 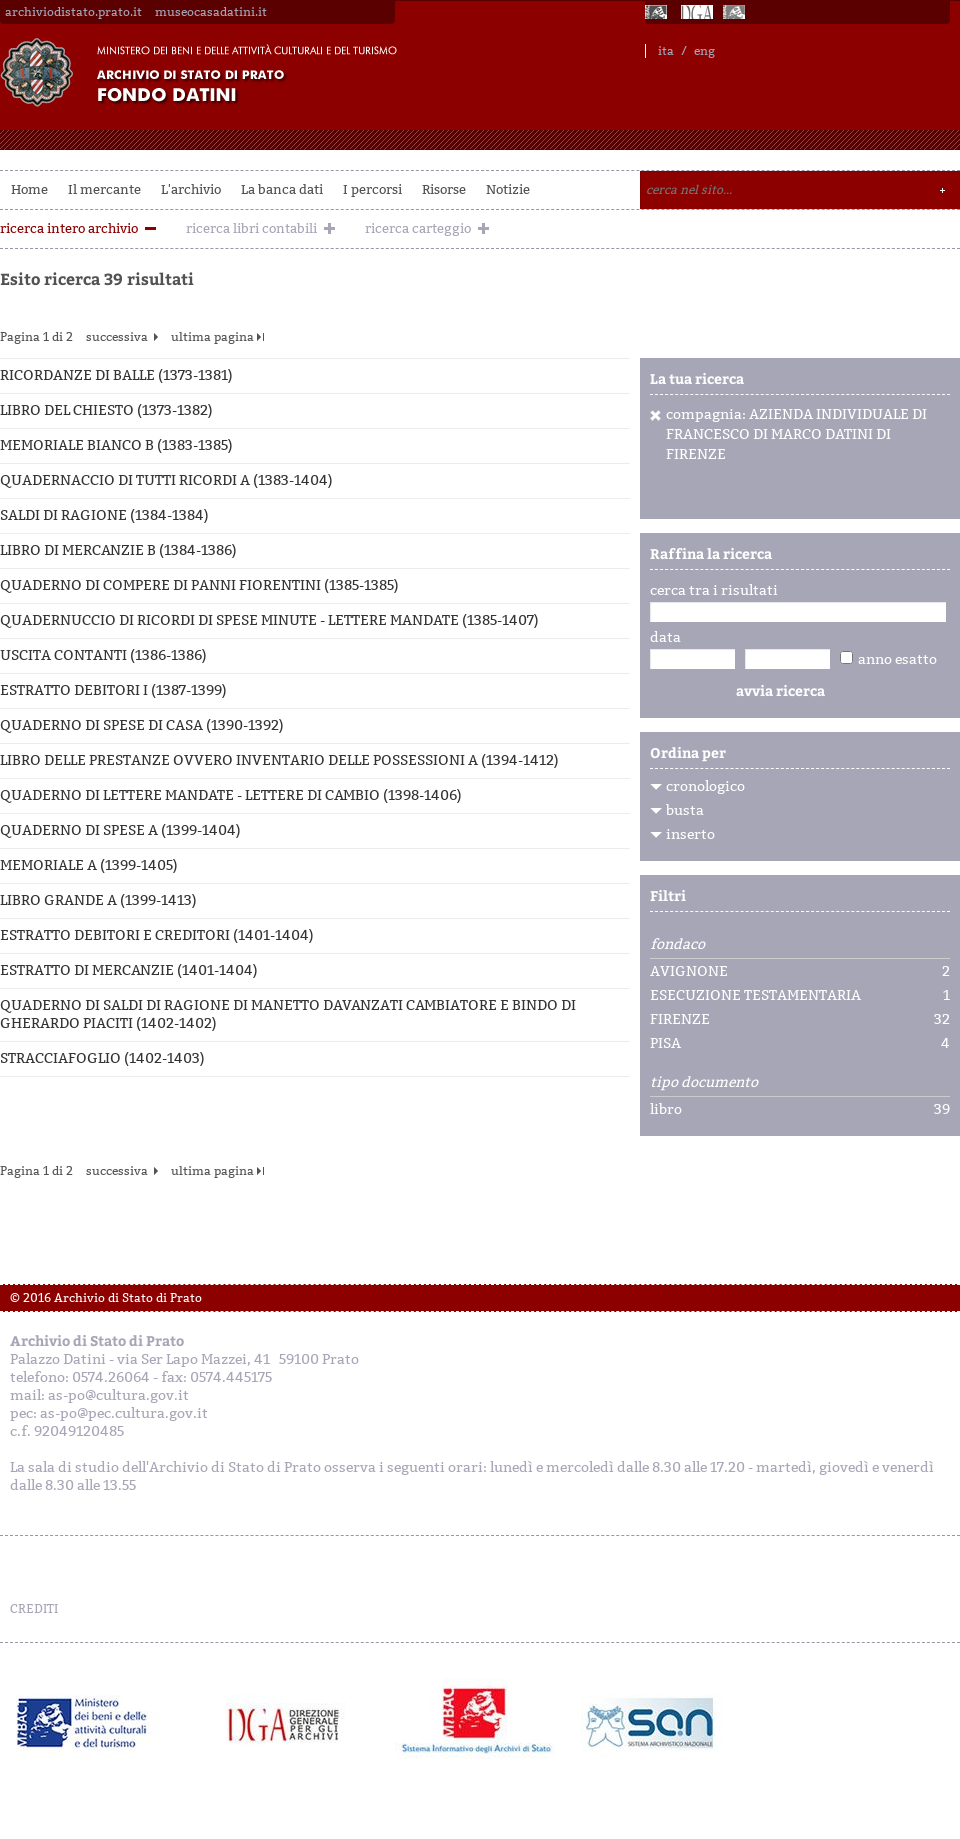 I want to click on Home, so click(x=29, y=189).